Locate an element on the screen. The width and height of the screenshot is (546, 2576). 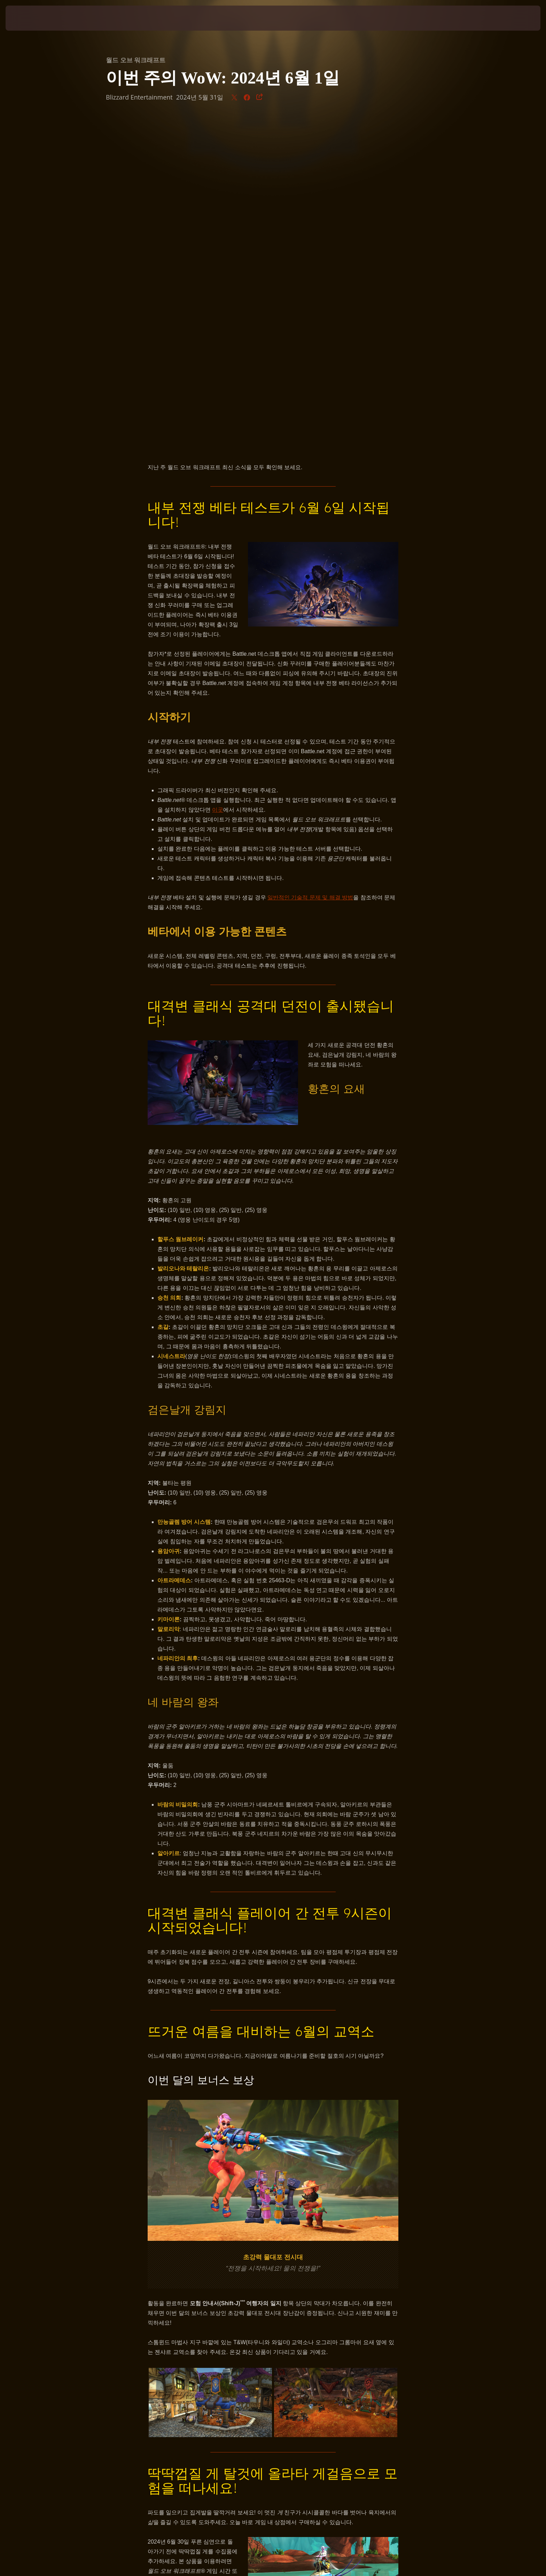
일반적인 기술적 문제 및 해결 방법 is located at coordinates (310, 571).